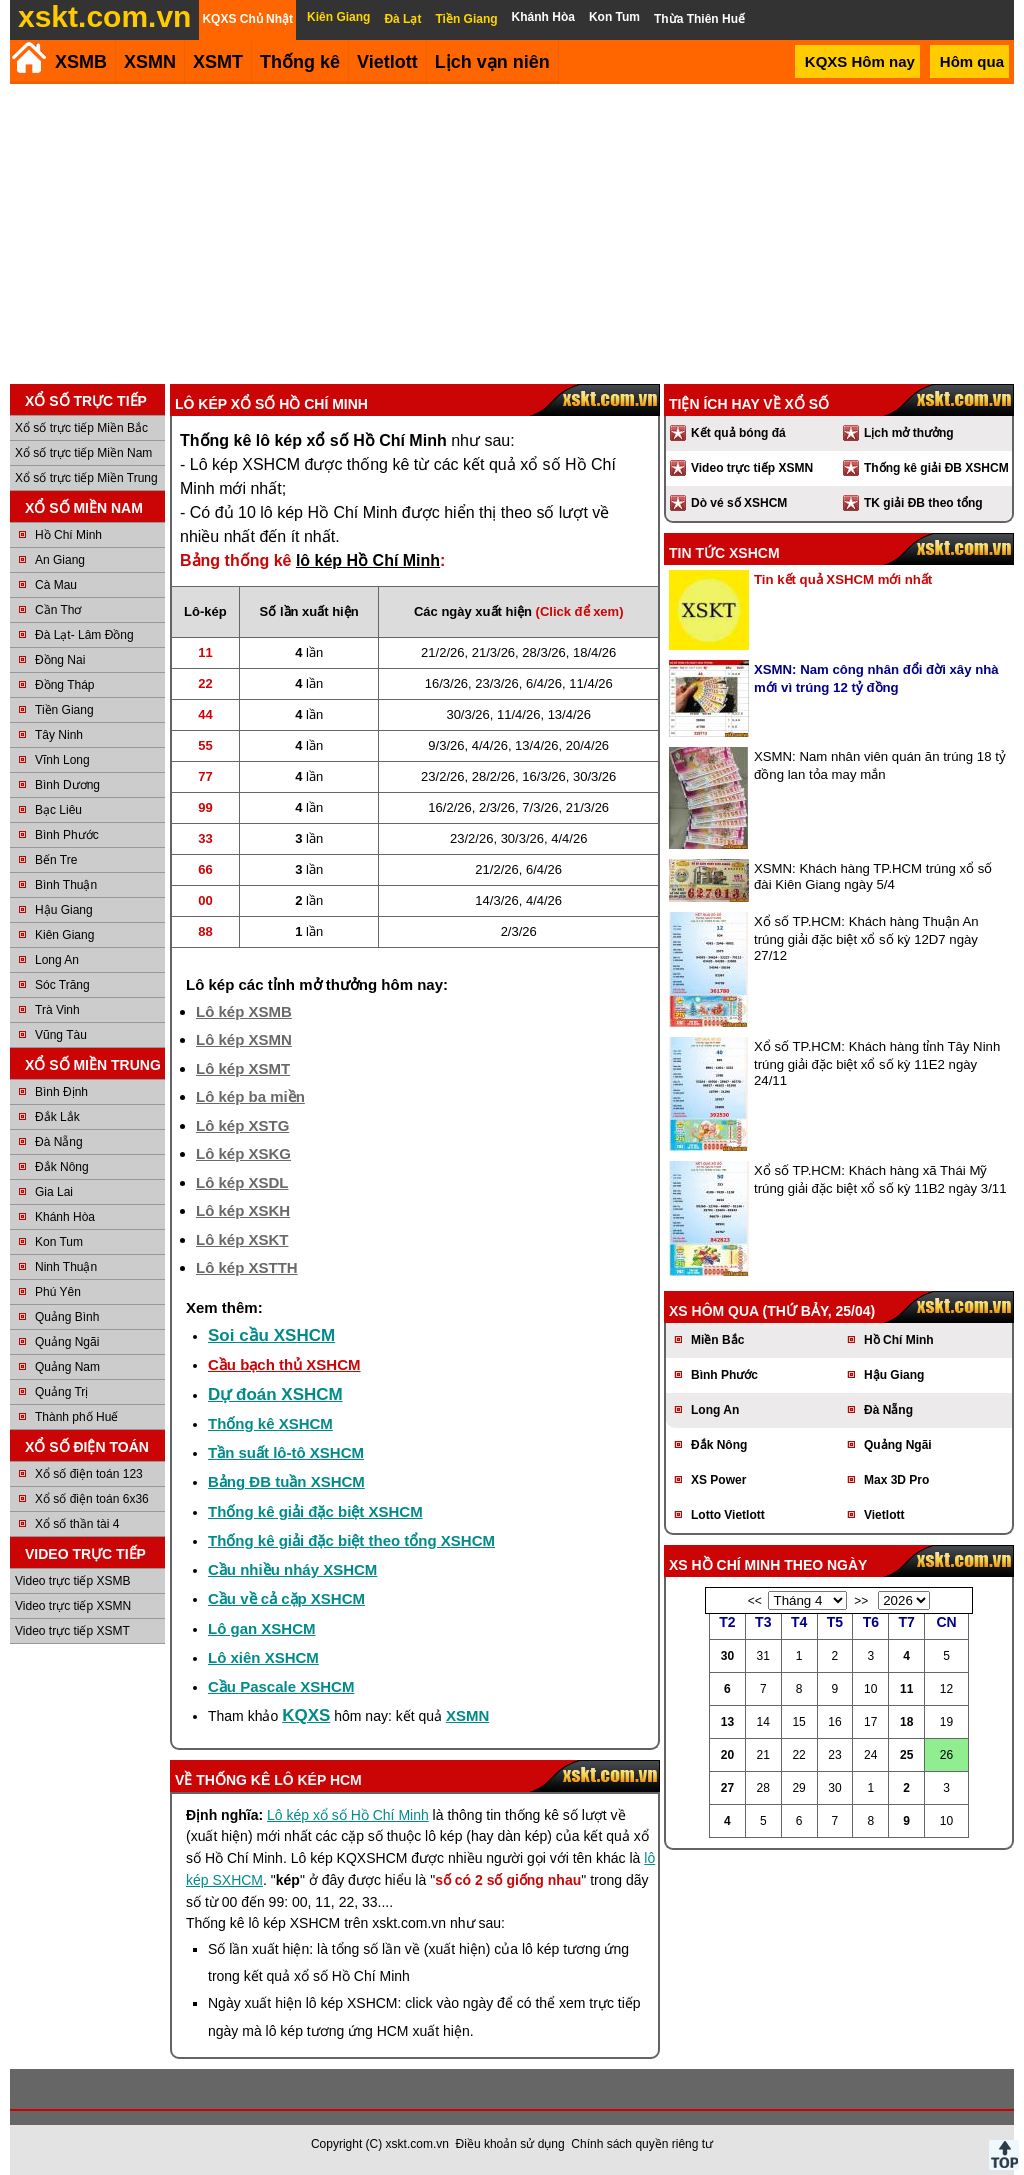 The image size is (1024, 2175). I want to click on 13/4/26, so click(569, 714).